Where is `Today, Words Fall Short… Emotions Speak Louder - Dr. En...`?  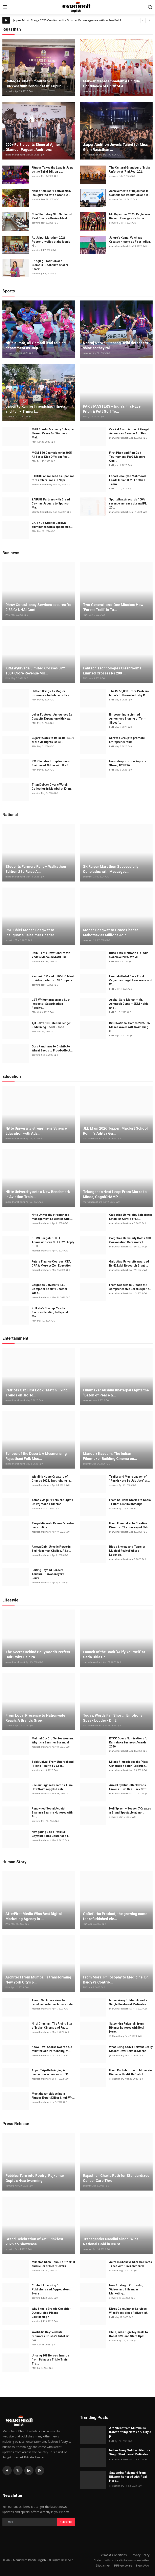 Today, Words Fall Short… Emotions Speak Louder - Dr. En... is located at coordinates (112, 1718).